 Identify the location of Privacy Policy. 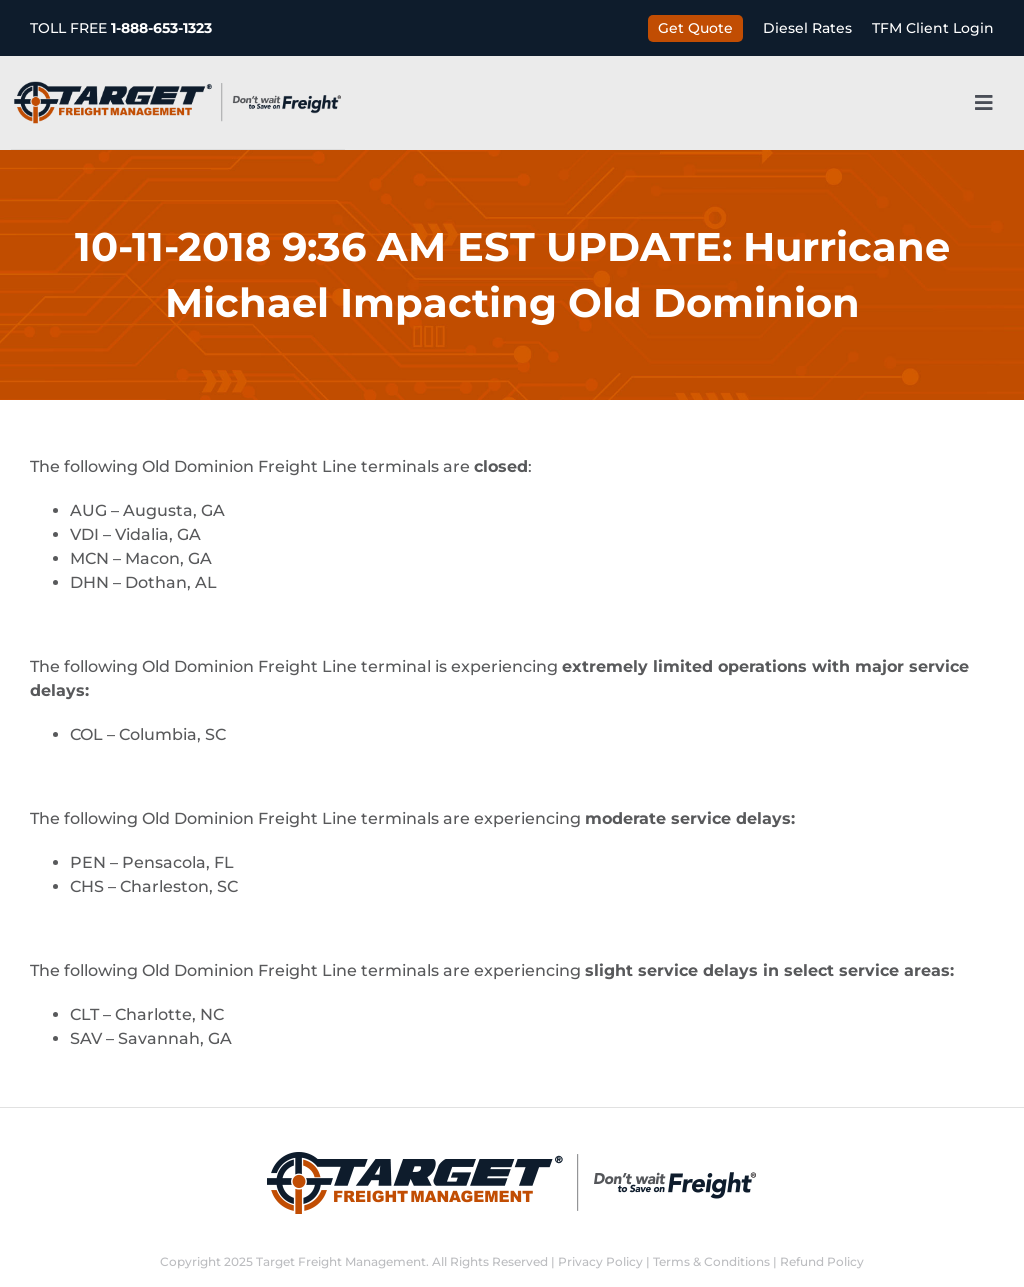
(600, 1261).